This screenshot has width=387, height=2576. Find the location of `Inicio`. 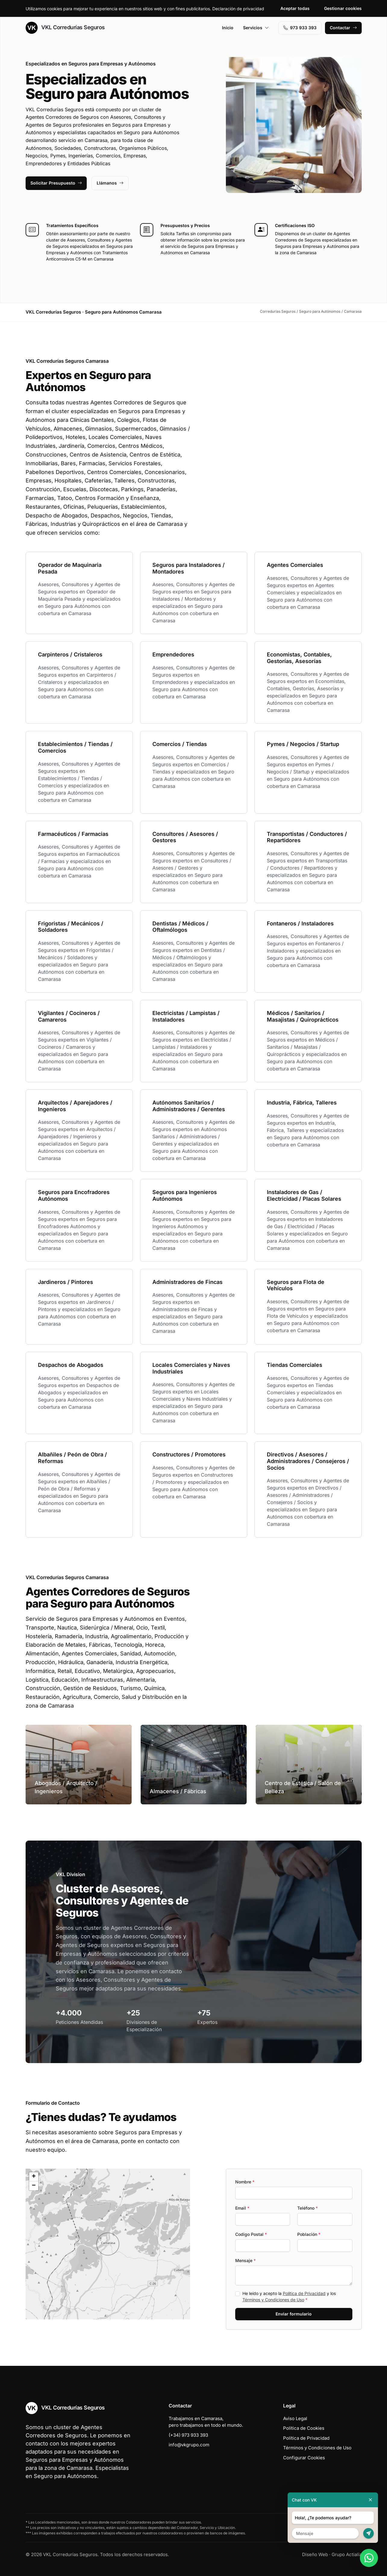

Inicio is located at coordinates (227, 27).